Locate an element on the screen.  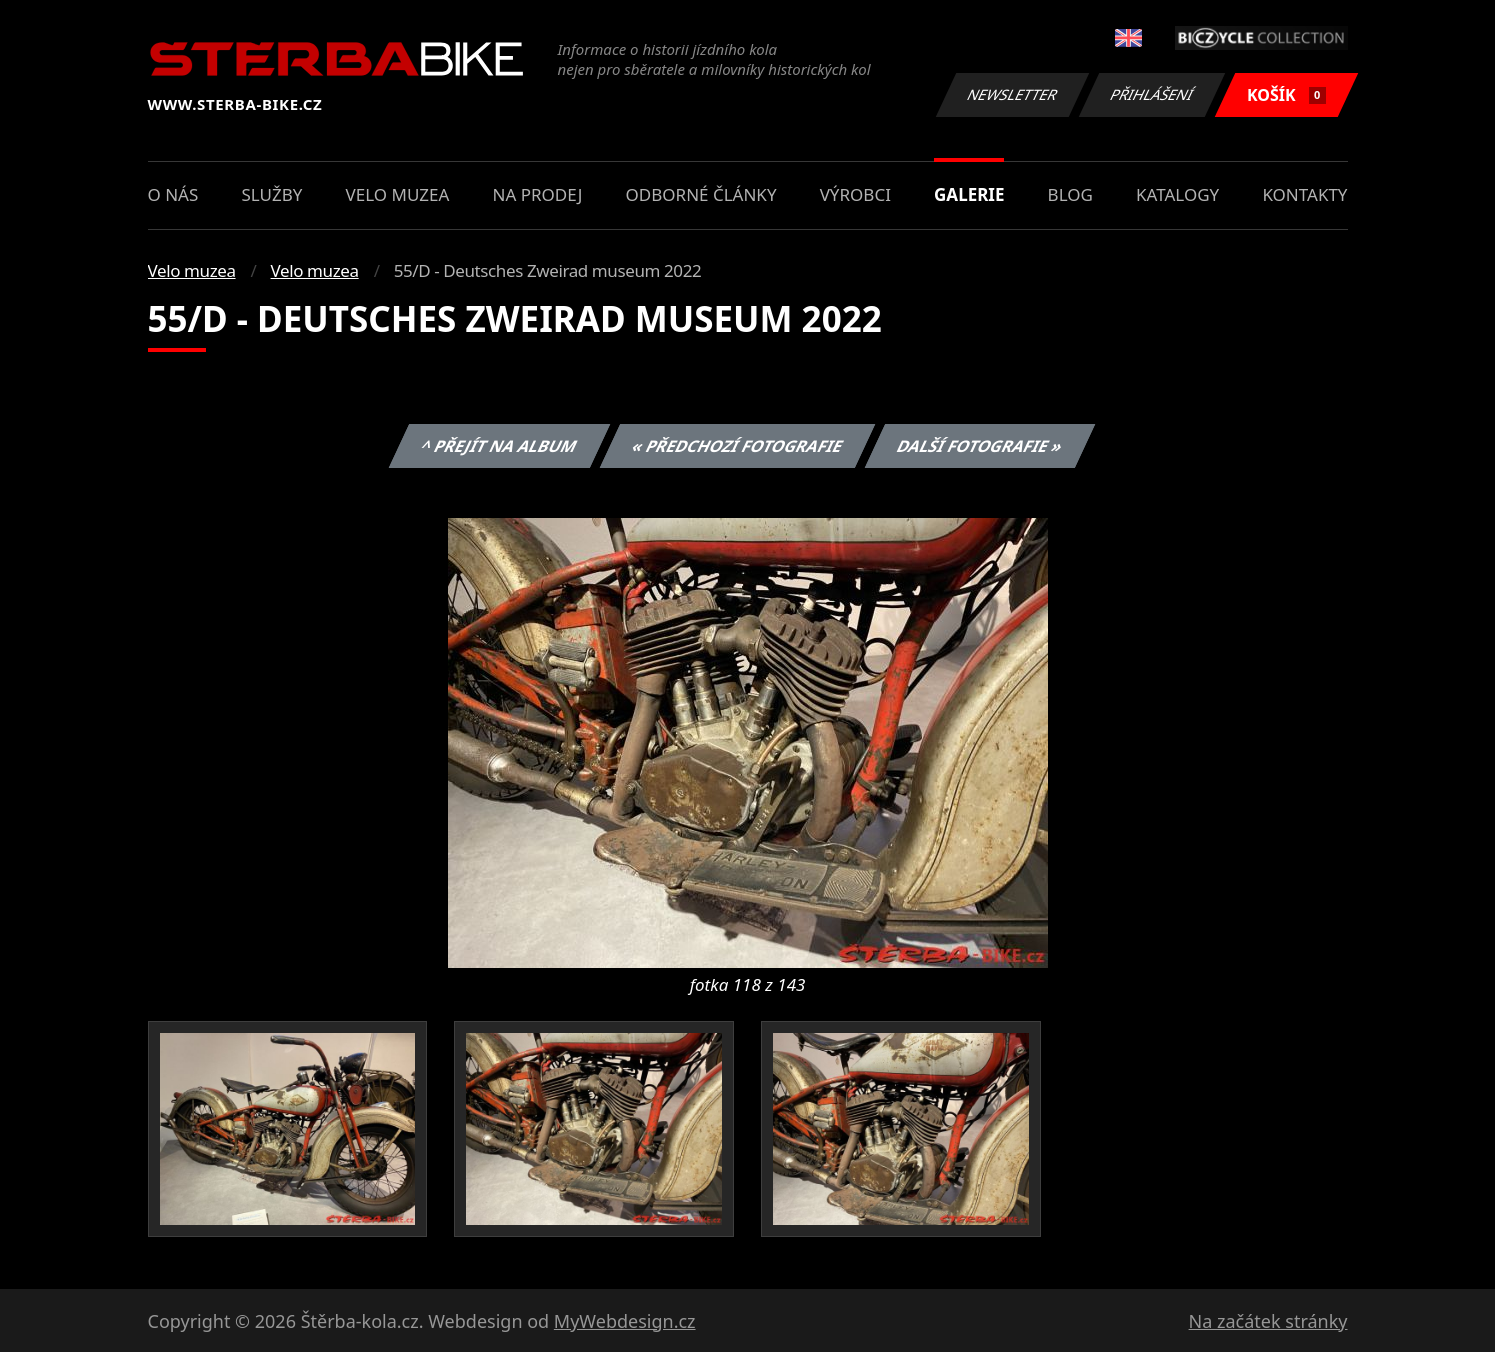
^ Přejít na album is located at coordinates (499, 446).